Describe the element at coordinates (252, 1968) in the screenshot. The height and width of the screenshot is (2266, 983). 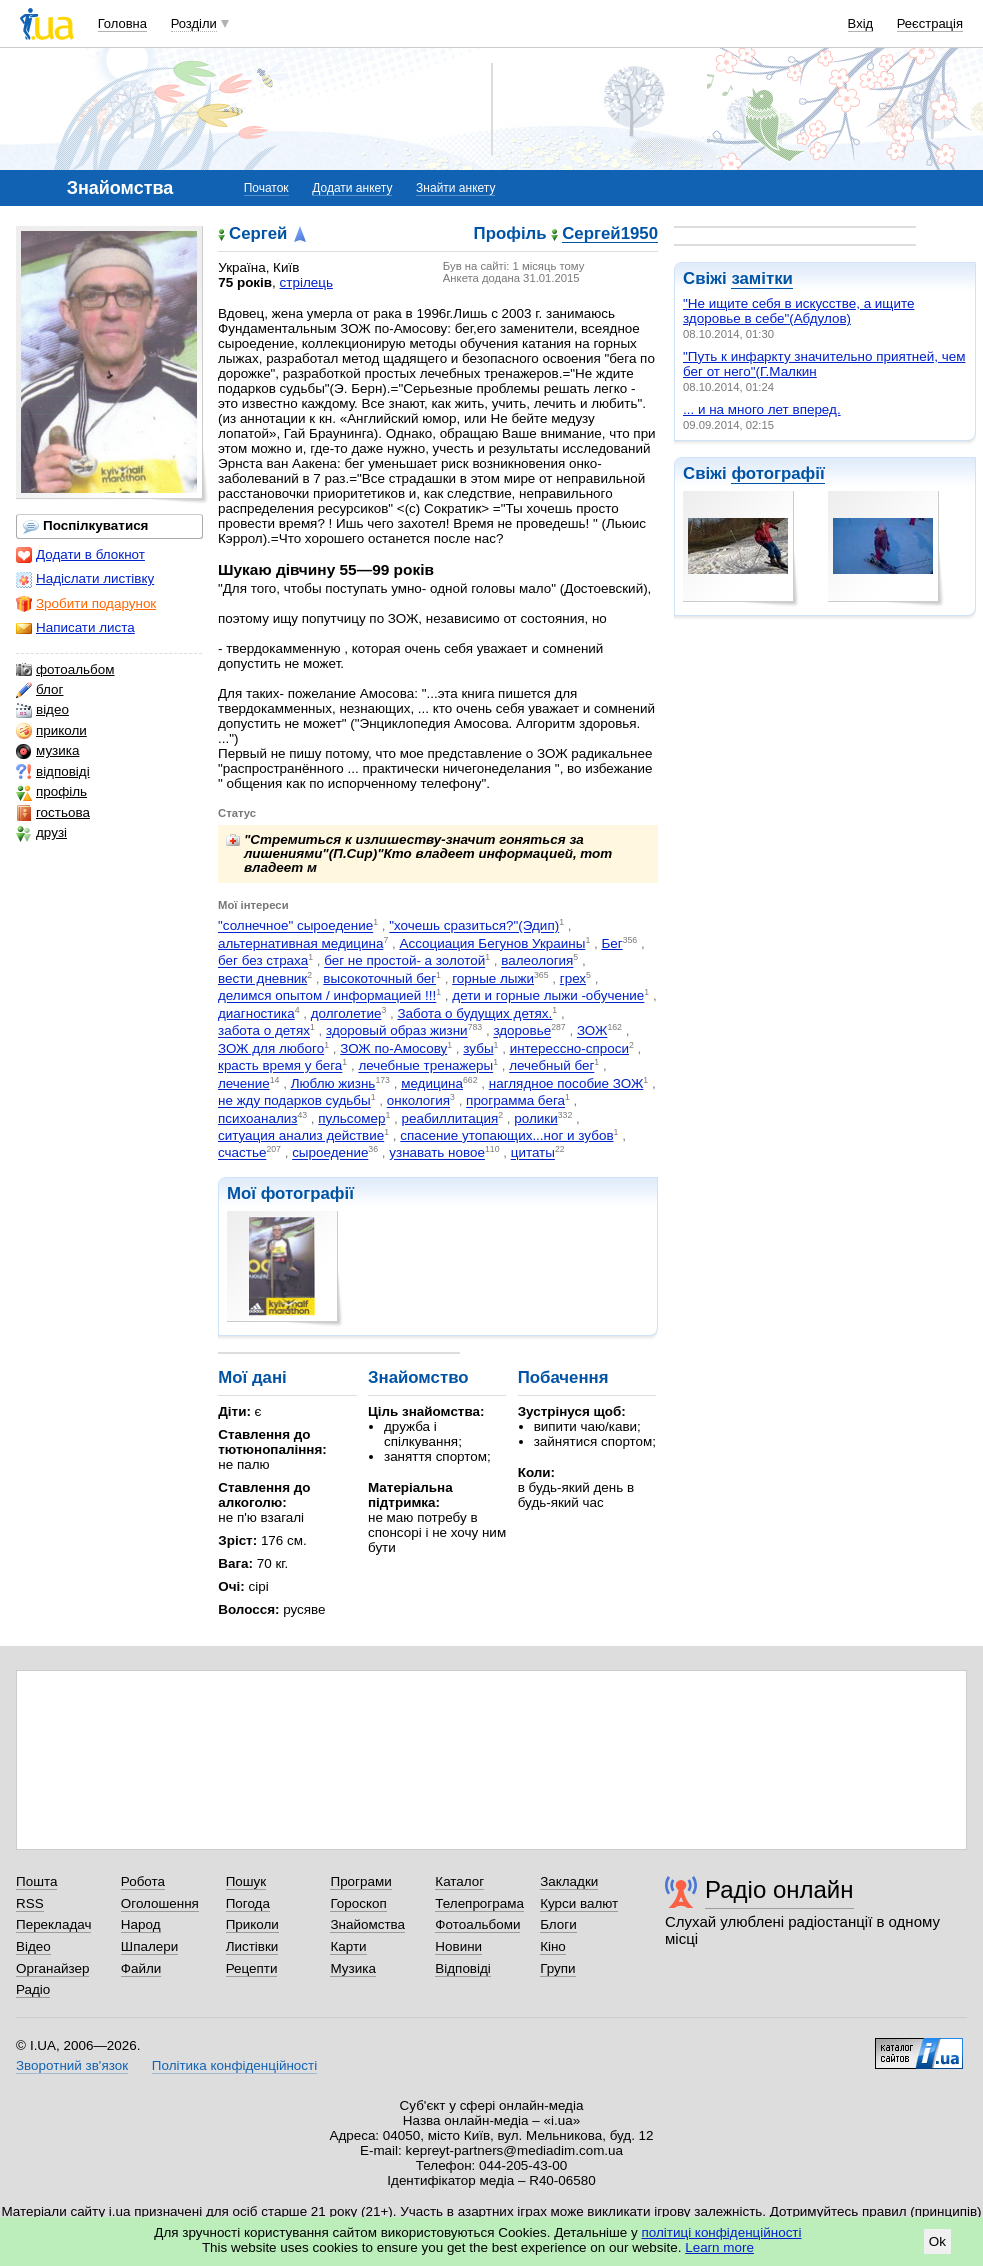
I see `Рецепти` at that location.